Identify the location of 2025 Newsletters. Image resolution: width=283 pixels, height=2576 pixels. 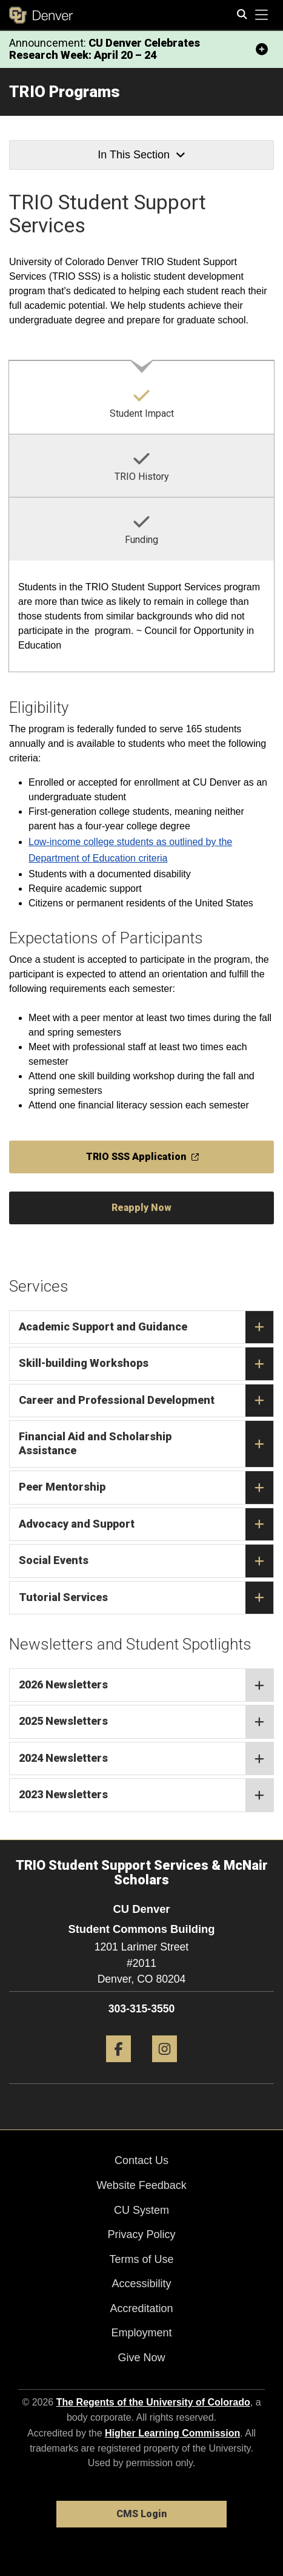
(146, 1721).